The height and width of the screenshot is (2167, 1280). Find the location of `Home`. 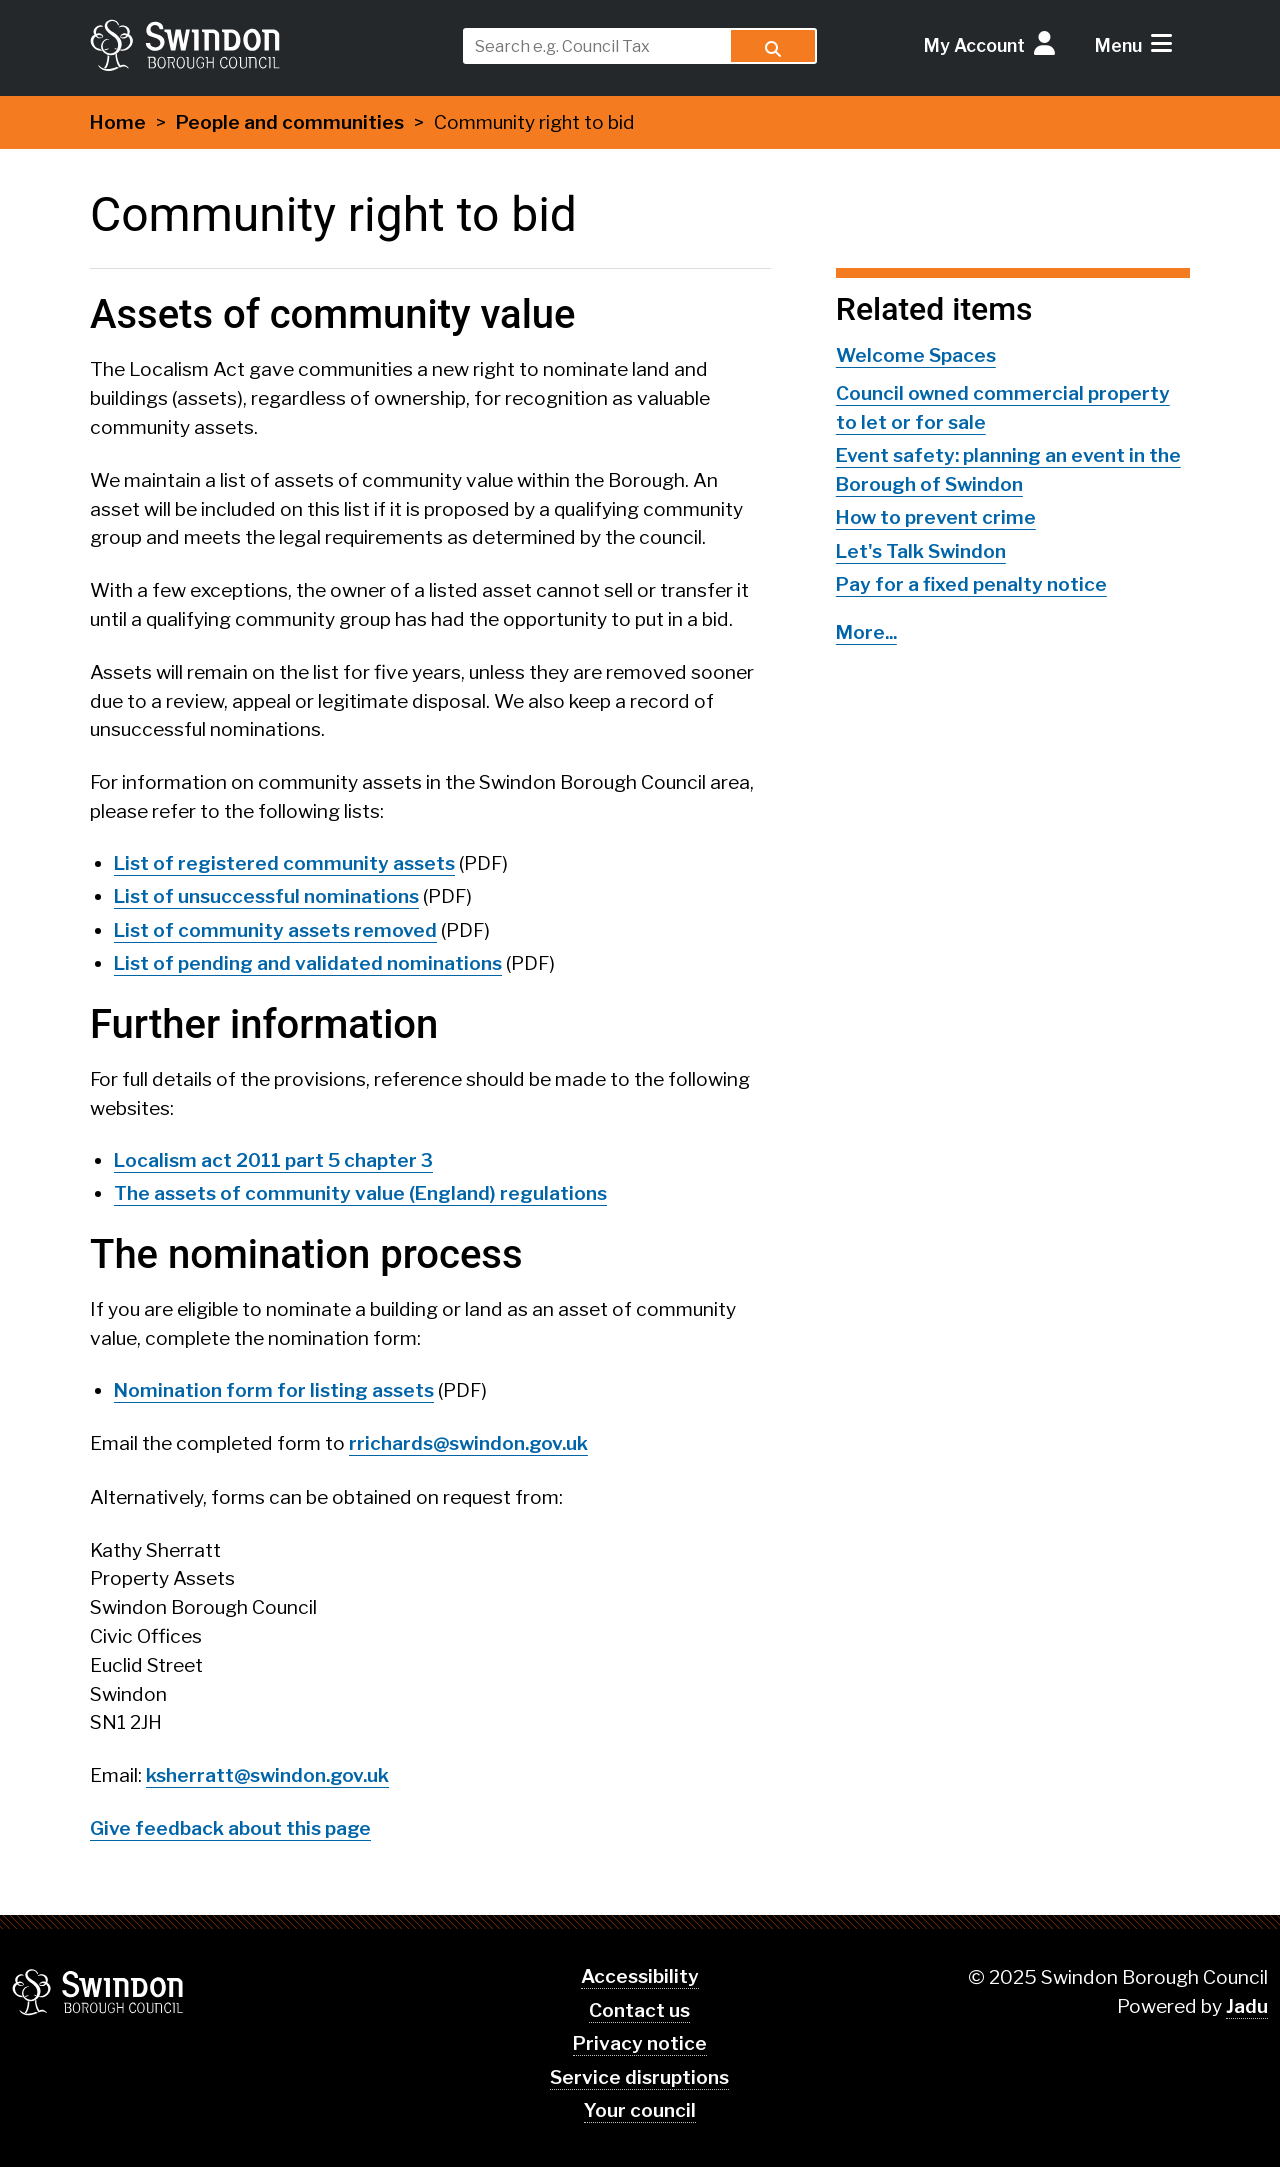

Home is located at coordinates (118, 122).